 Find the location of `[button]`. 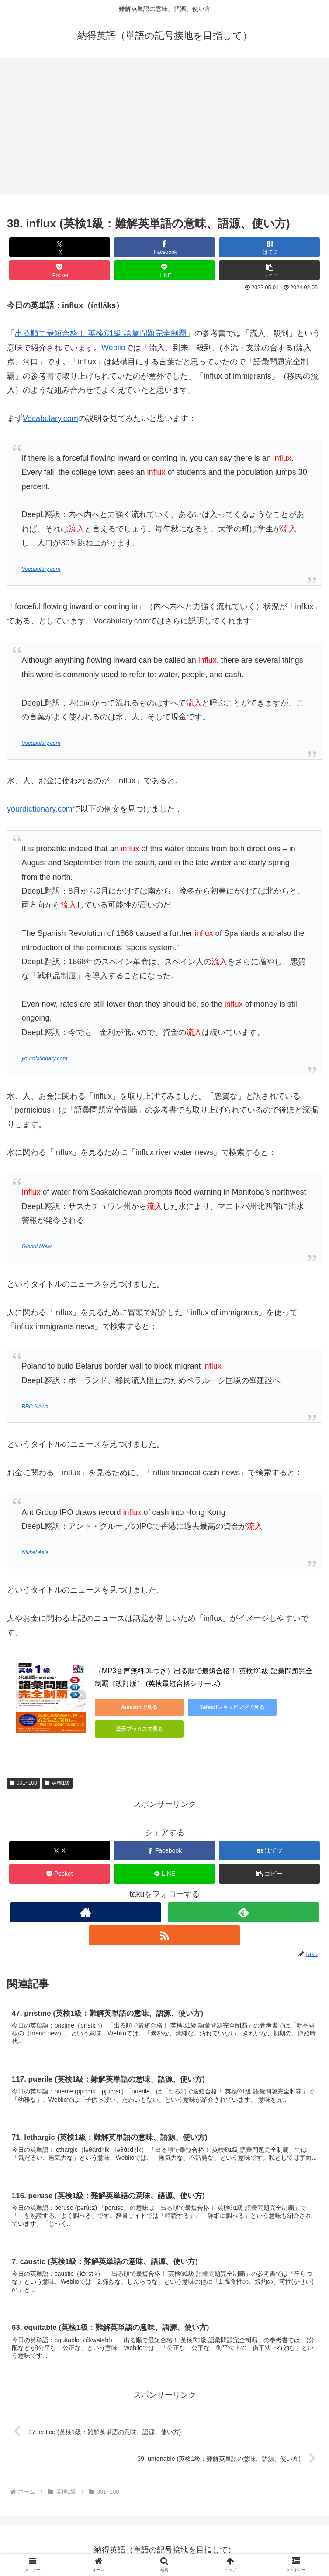

[button] is located at coordinates (269, 270).